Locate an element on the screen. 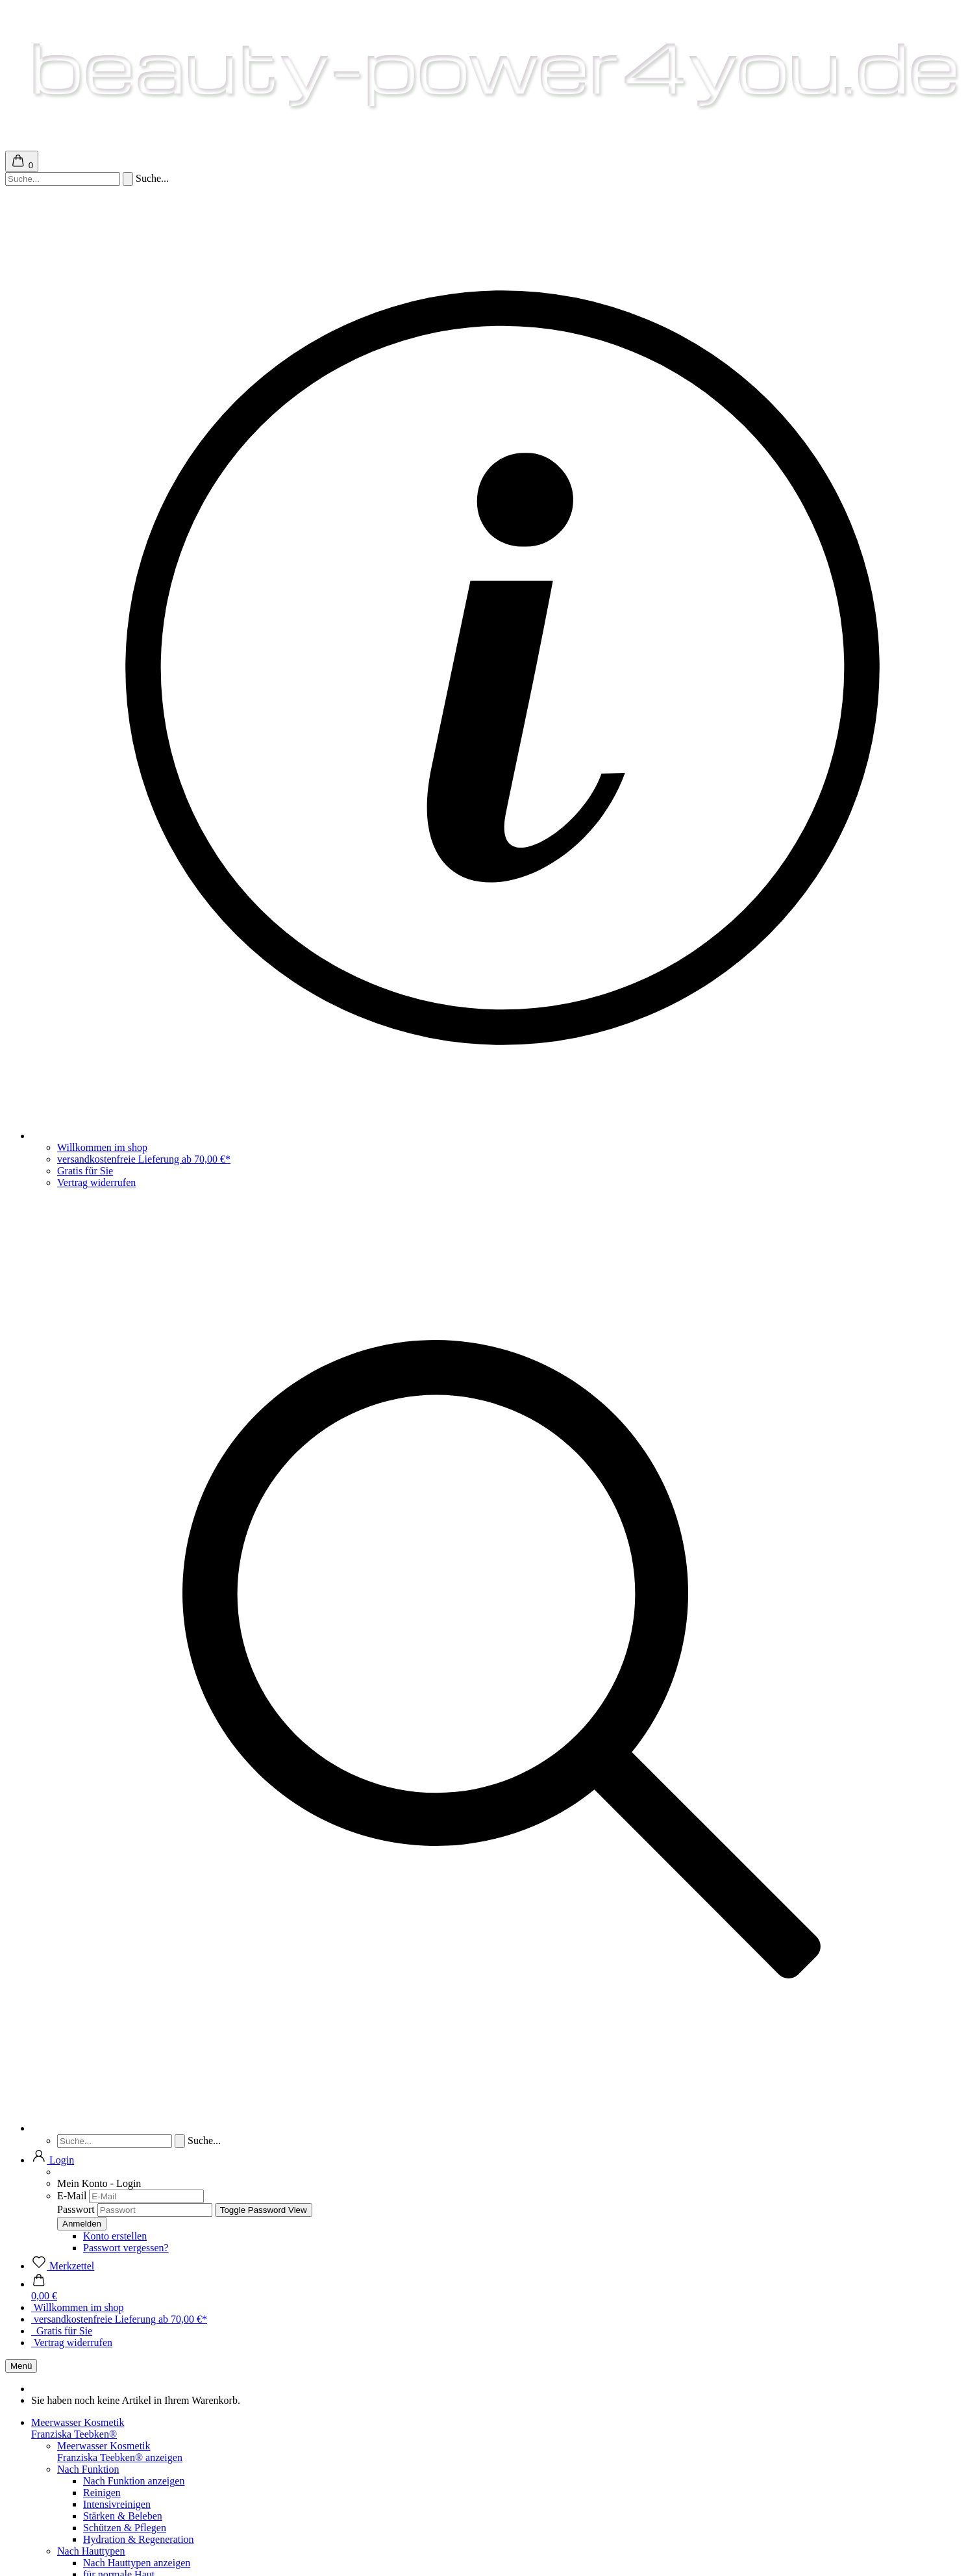  Suche... is located at coordinates (152, 178).